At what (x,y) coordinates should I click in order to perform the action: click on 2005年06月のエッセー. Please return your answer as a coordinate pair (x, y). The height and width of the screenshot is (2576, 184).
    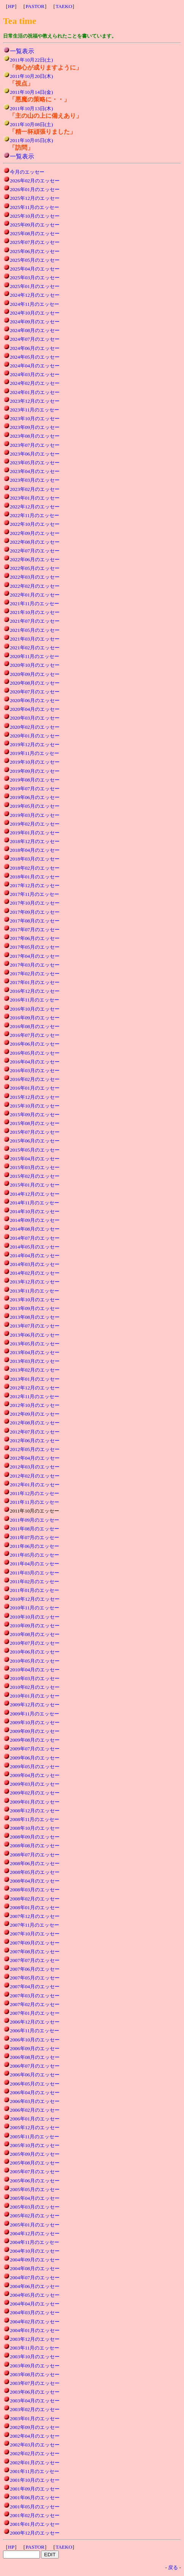
    Looking at the image, I should click on (35, 2181).